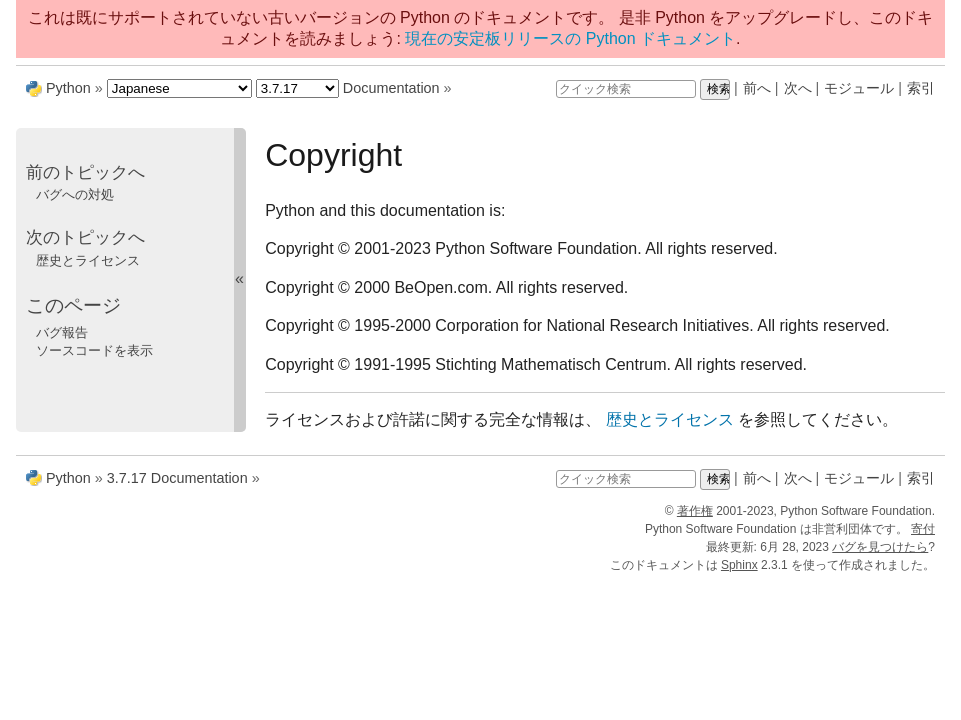 The width and height of the screenshot is (961, 720). I want to click on バグ報告, so click(62, 332).